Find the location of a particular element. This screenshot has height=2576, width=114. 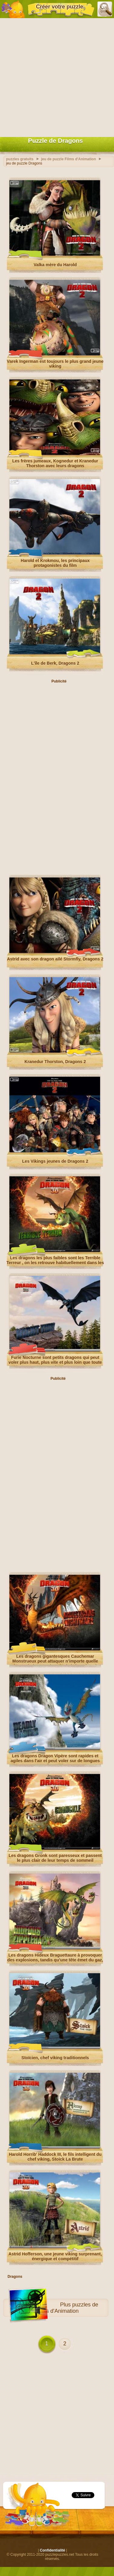

Les frères jumeaux, Kognedur et Kranedur Thorston avec leurs dragons is located at coordinates (55, 463).